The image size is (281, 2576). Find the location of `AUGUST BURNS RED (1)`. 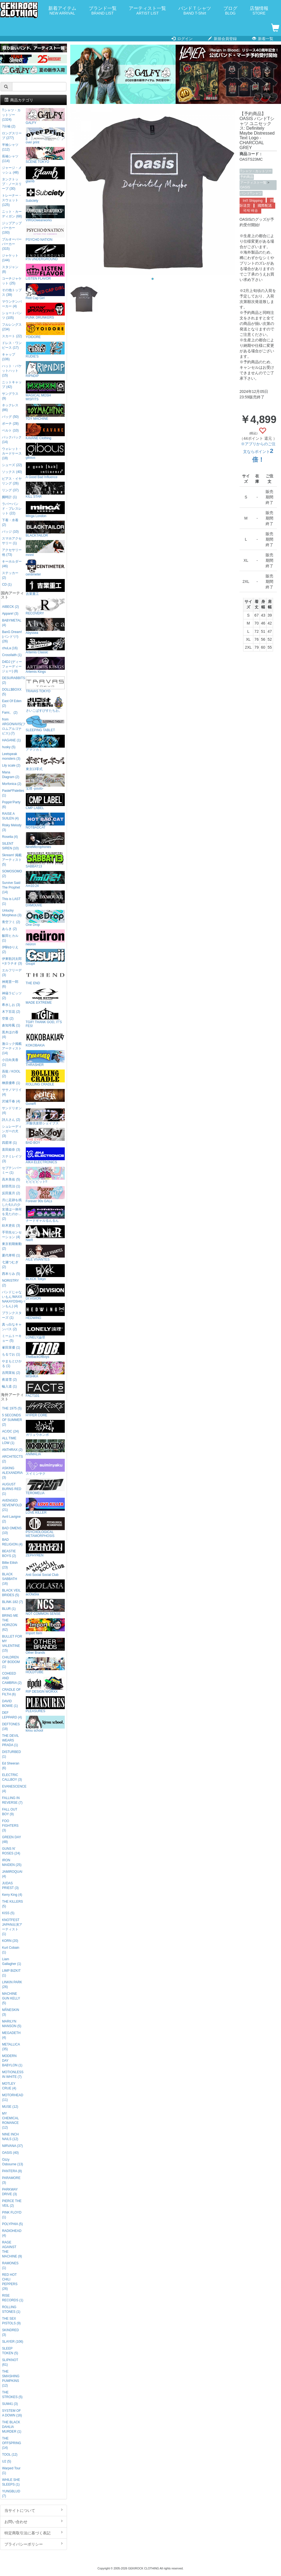

AUGUST BURNS RED (1) is located at coordinates (11, 1489).